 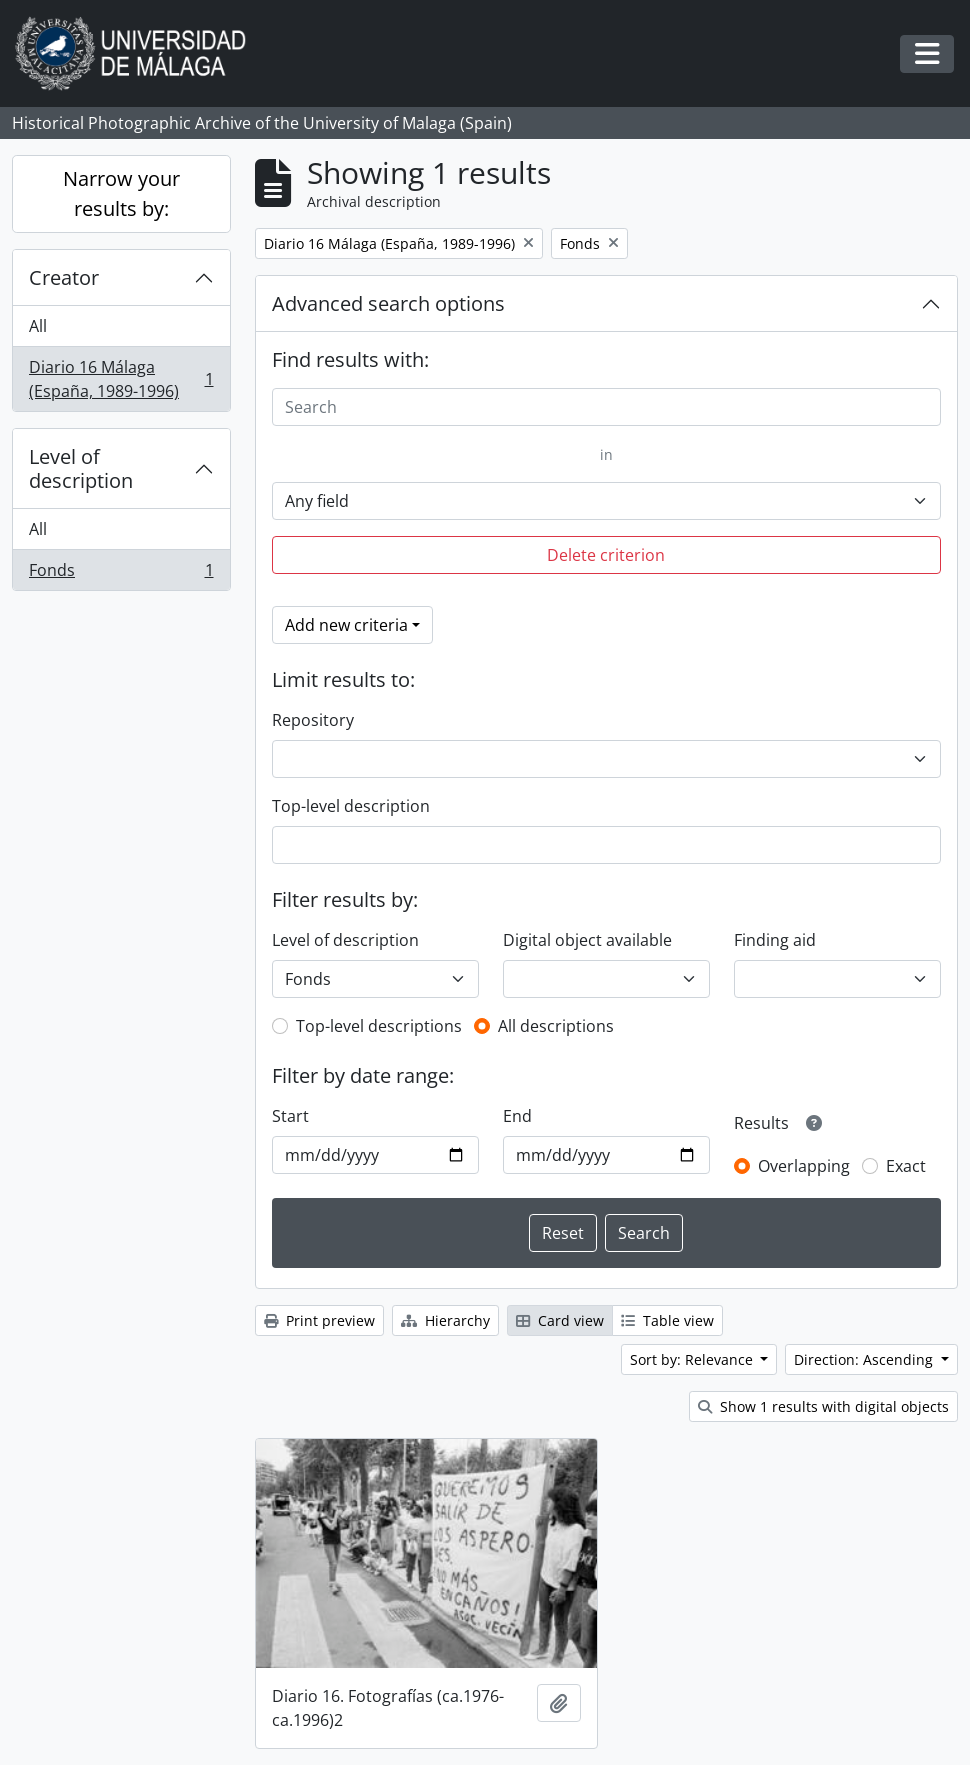 What do you see at coordinates (81, 468) in the screenshot?
I see `Level of description` at bounding box center [81, 468].